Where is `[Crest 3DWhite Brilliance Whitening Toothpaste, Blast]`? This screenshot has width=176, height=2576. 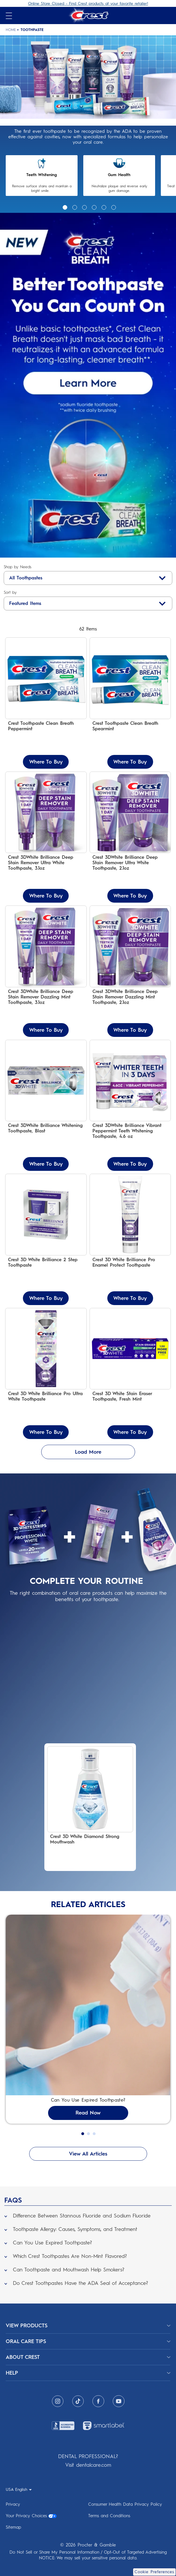 [Crest 3DWhite Brilliance Whitening Toothpaste, Blast] is located at coordinates (46, 1105).